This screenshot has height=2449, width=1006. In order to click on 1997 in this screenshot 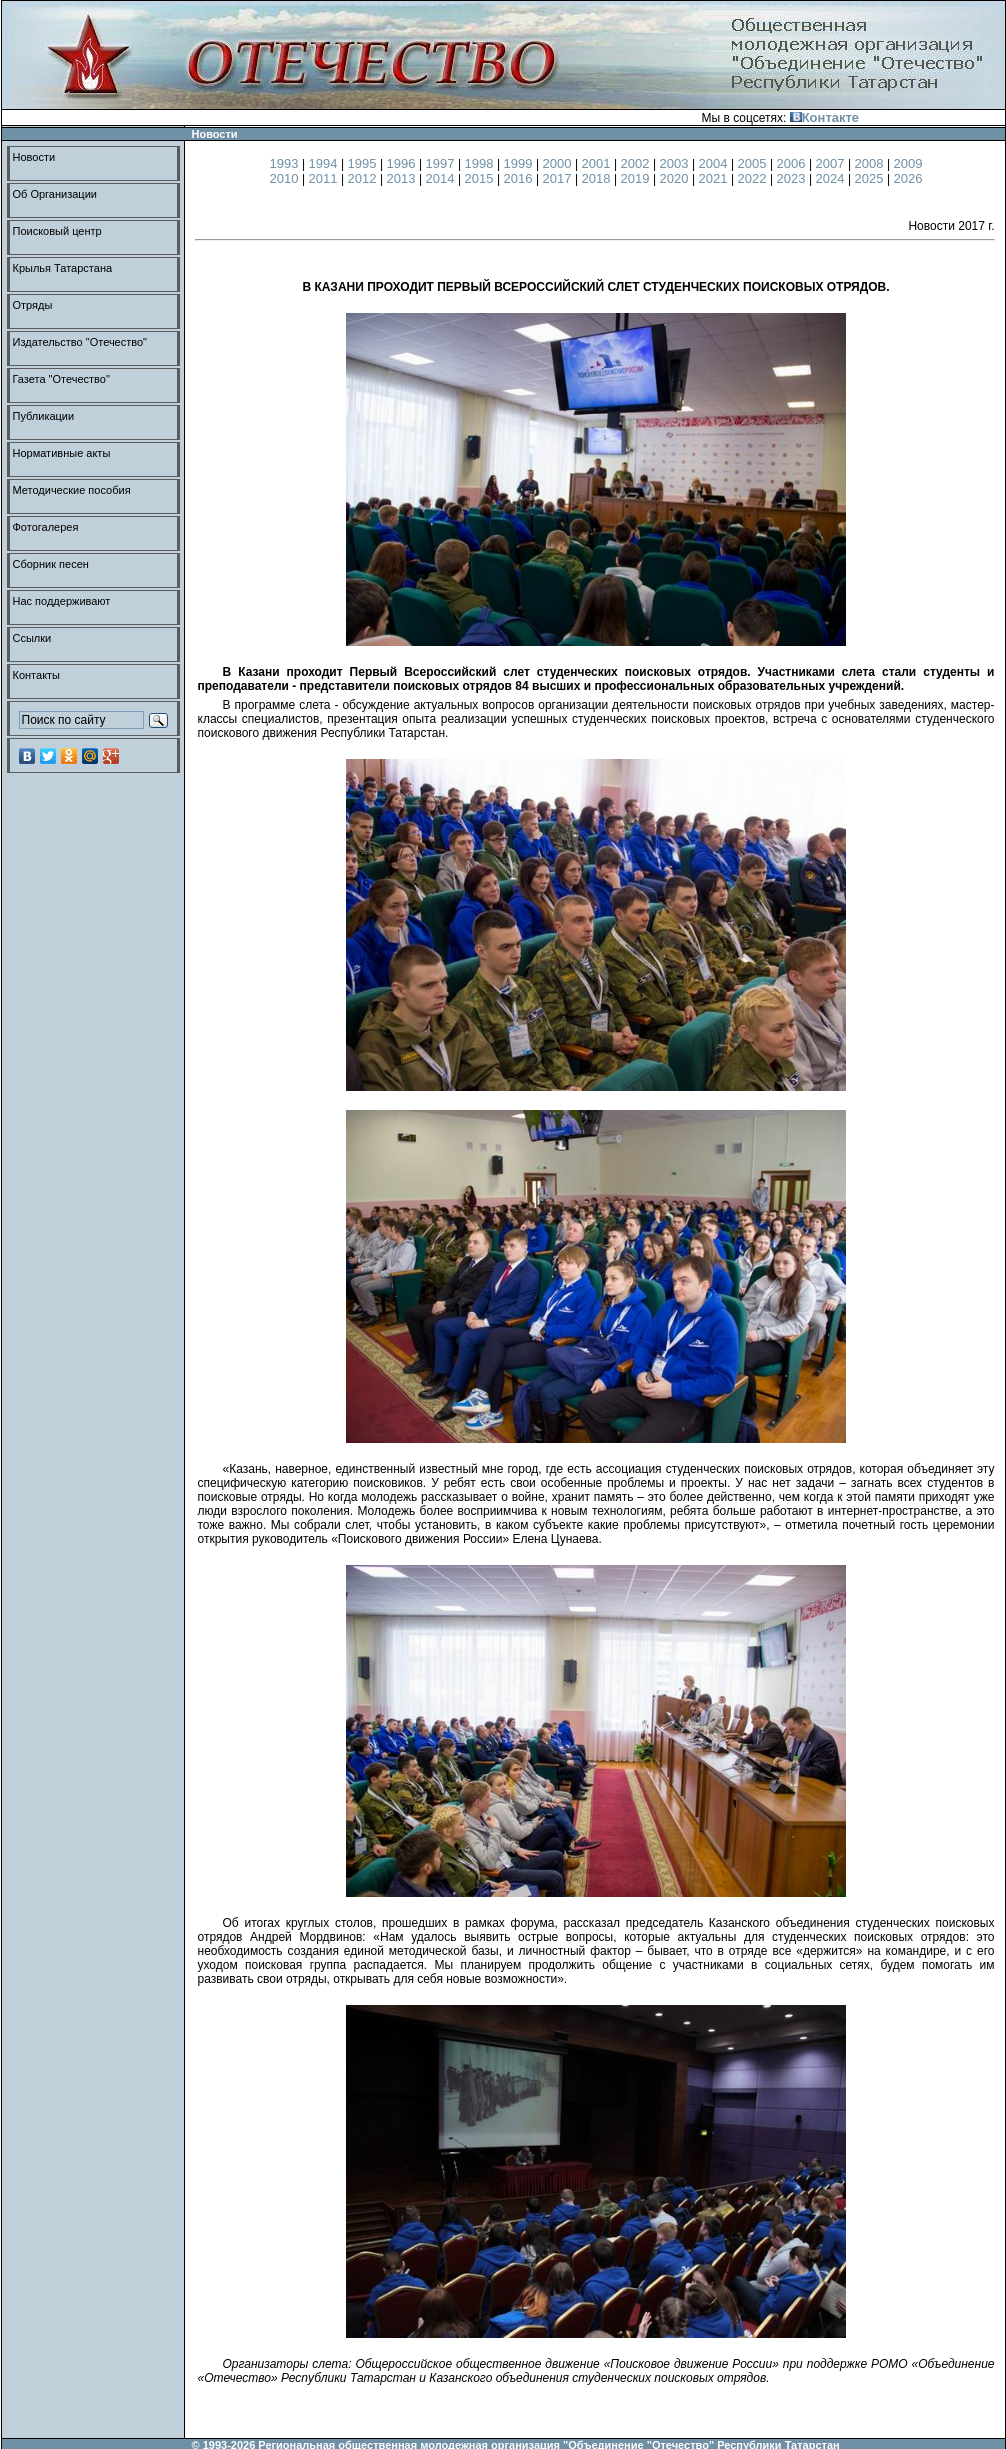, I will do `click(442, 163)`.